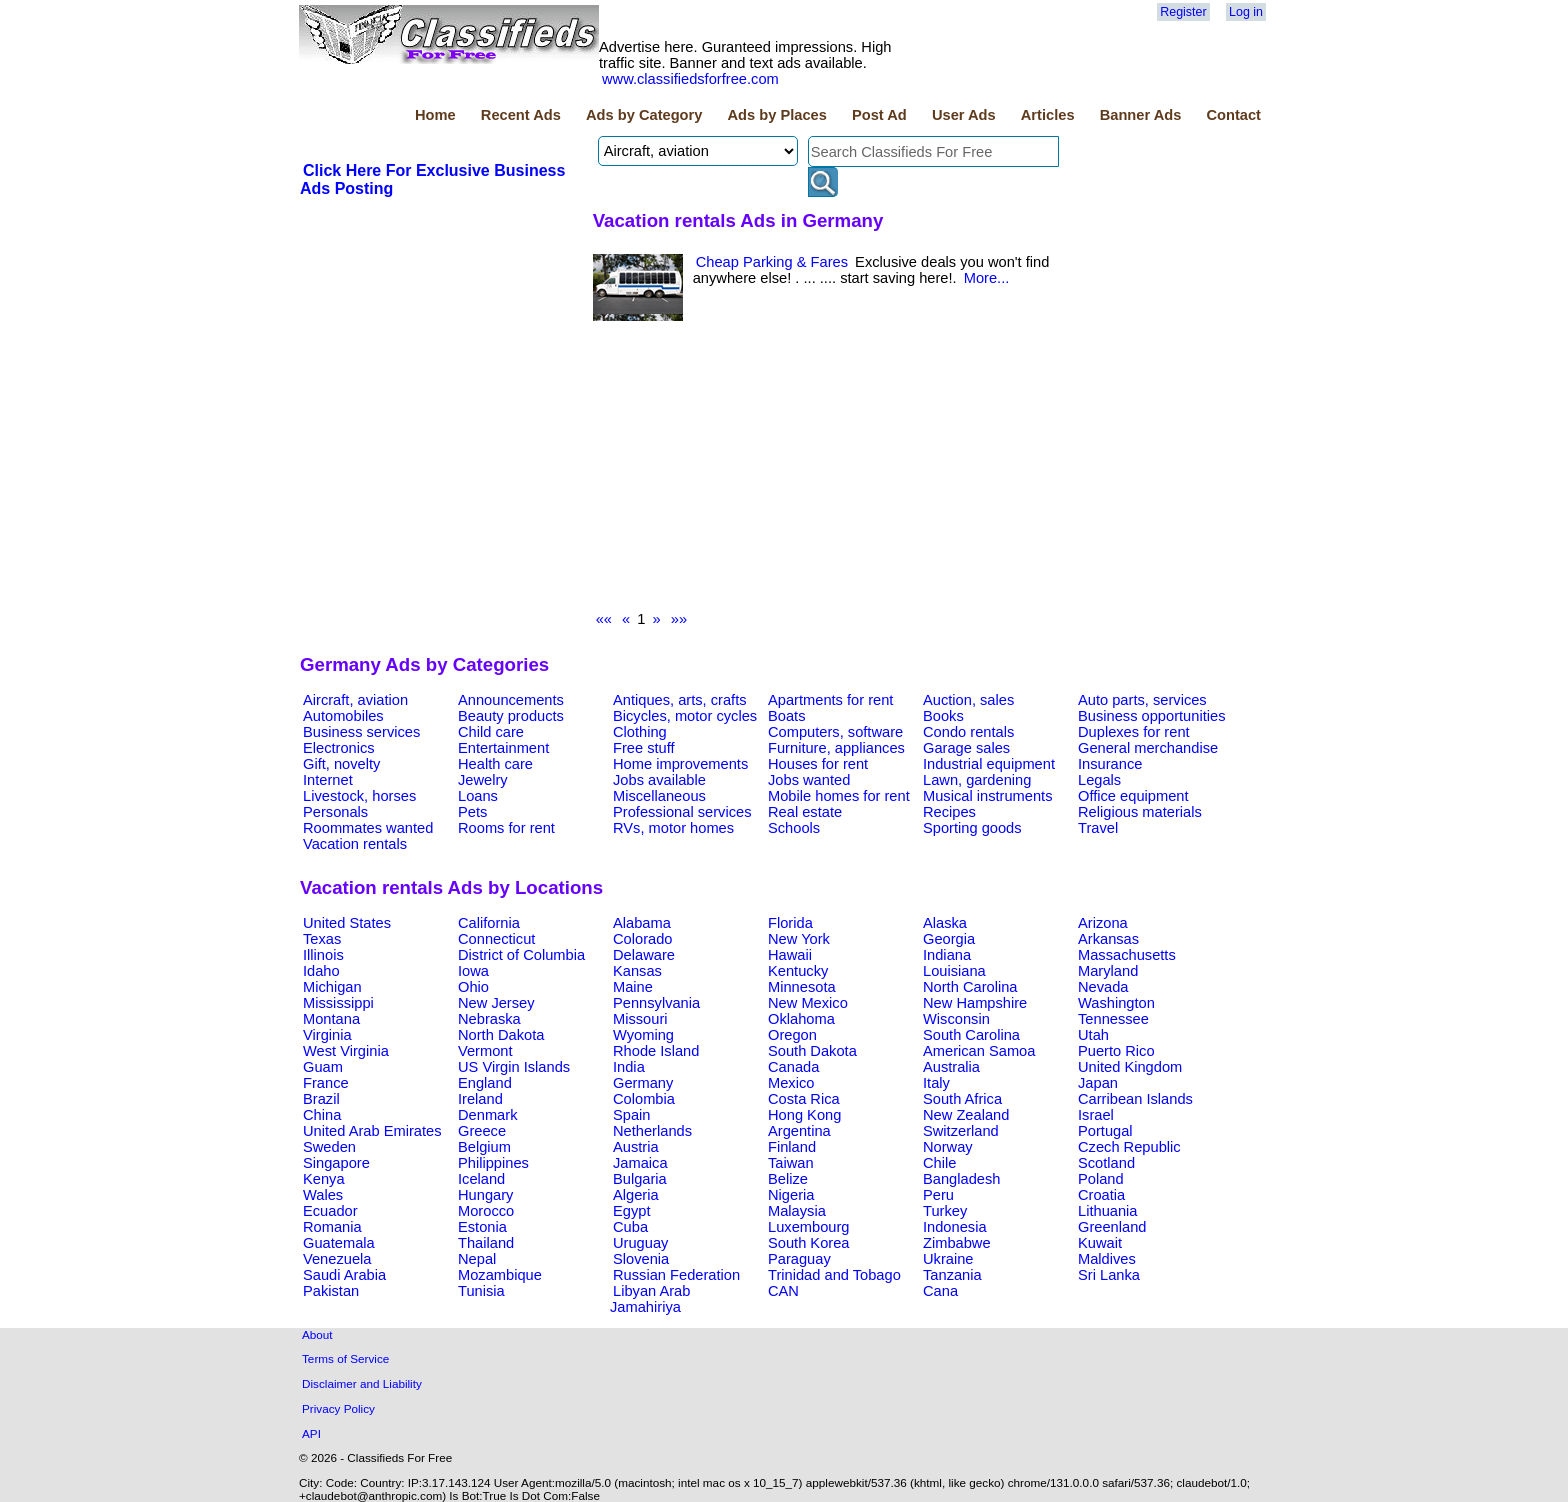 The width and height of the screenshot is (1568, 1502). I want to click on Cana, so click(940, 1291).